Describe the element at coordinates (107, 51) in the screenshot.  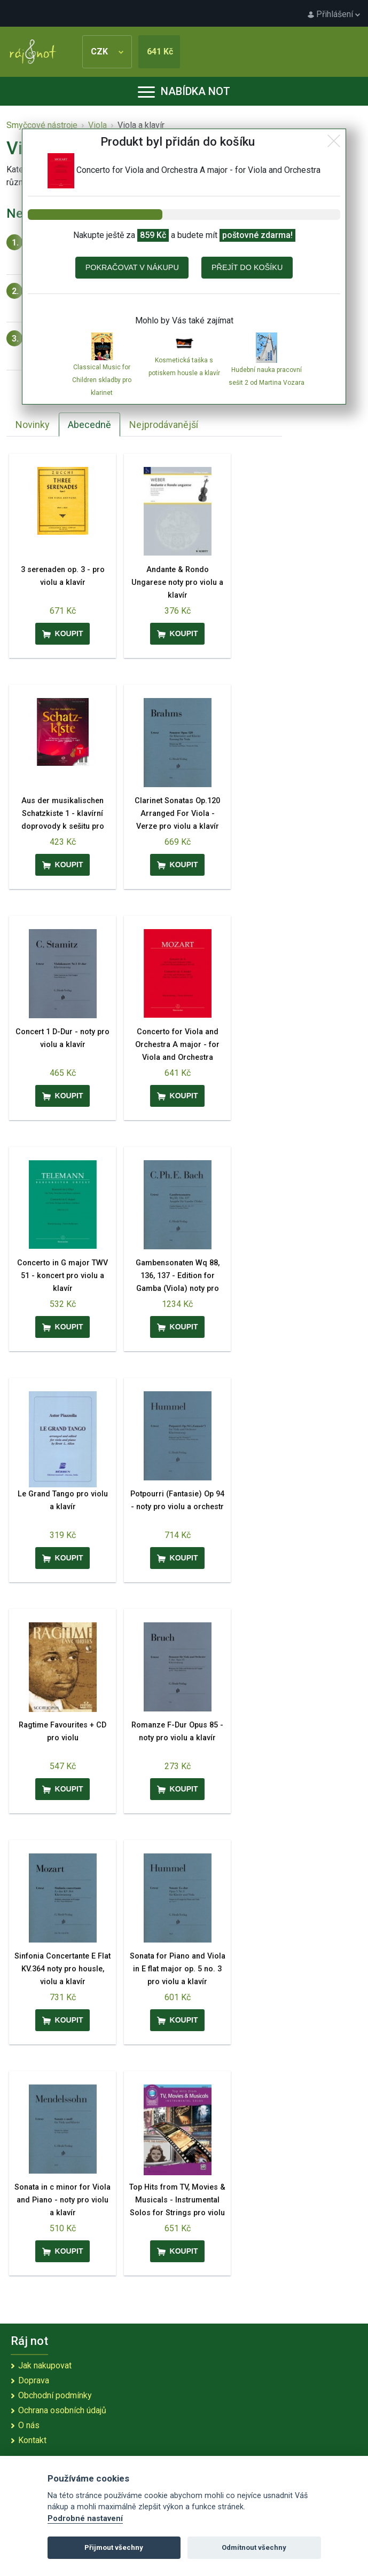
I see `CZK` at that location.